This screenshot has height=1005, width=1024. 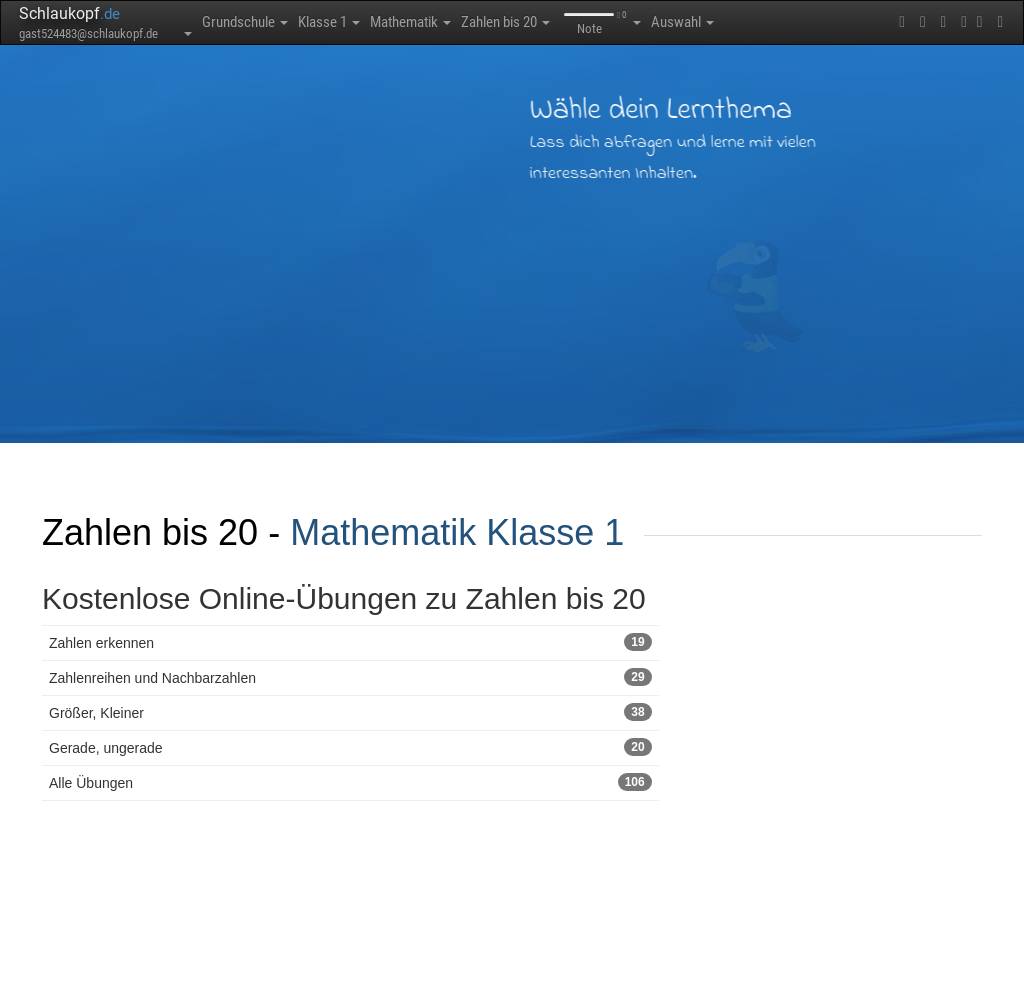 I want to click on Auswahl, so click(x=682, y=22).